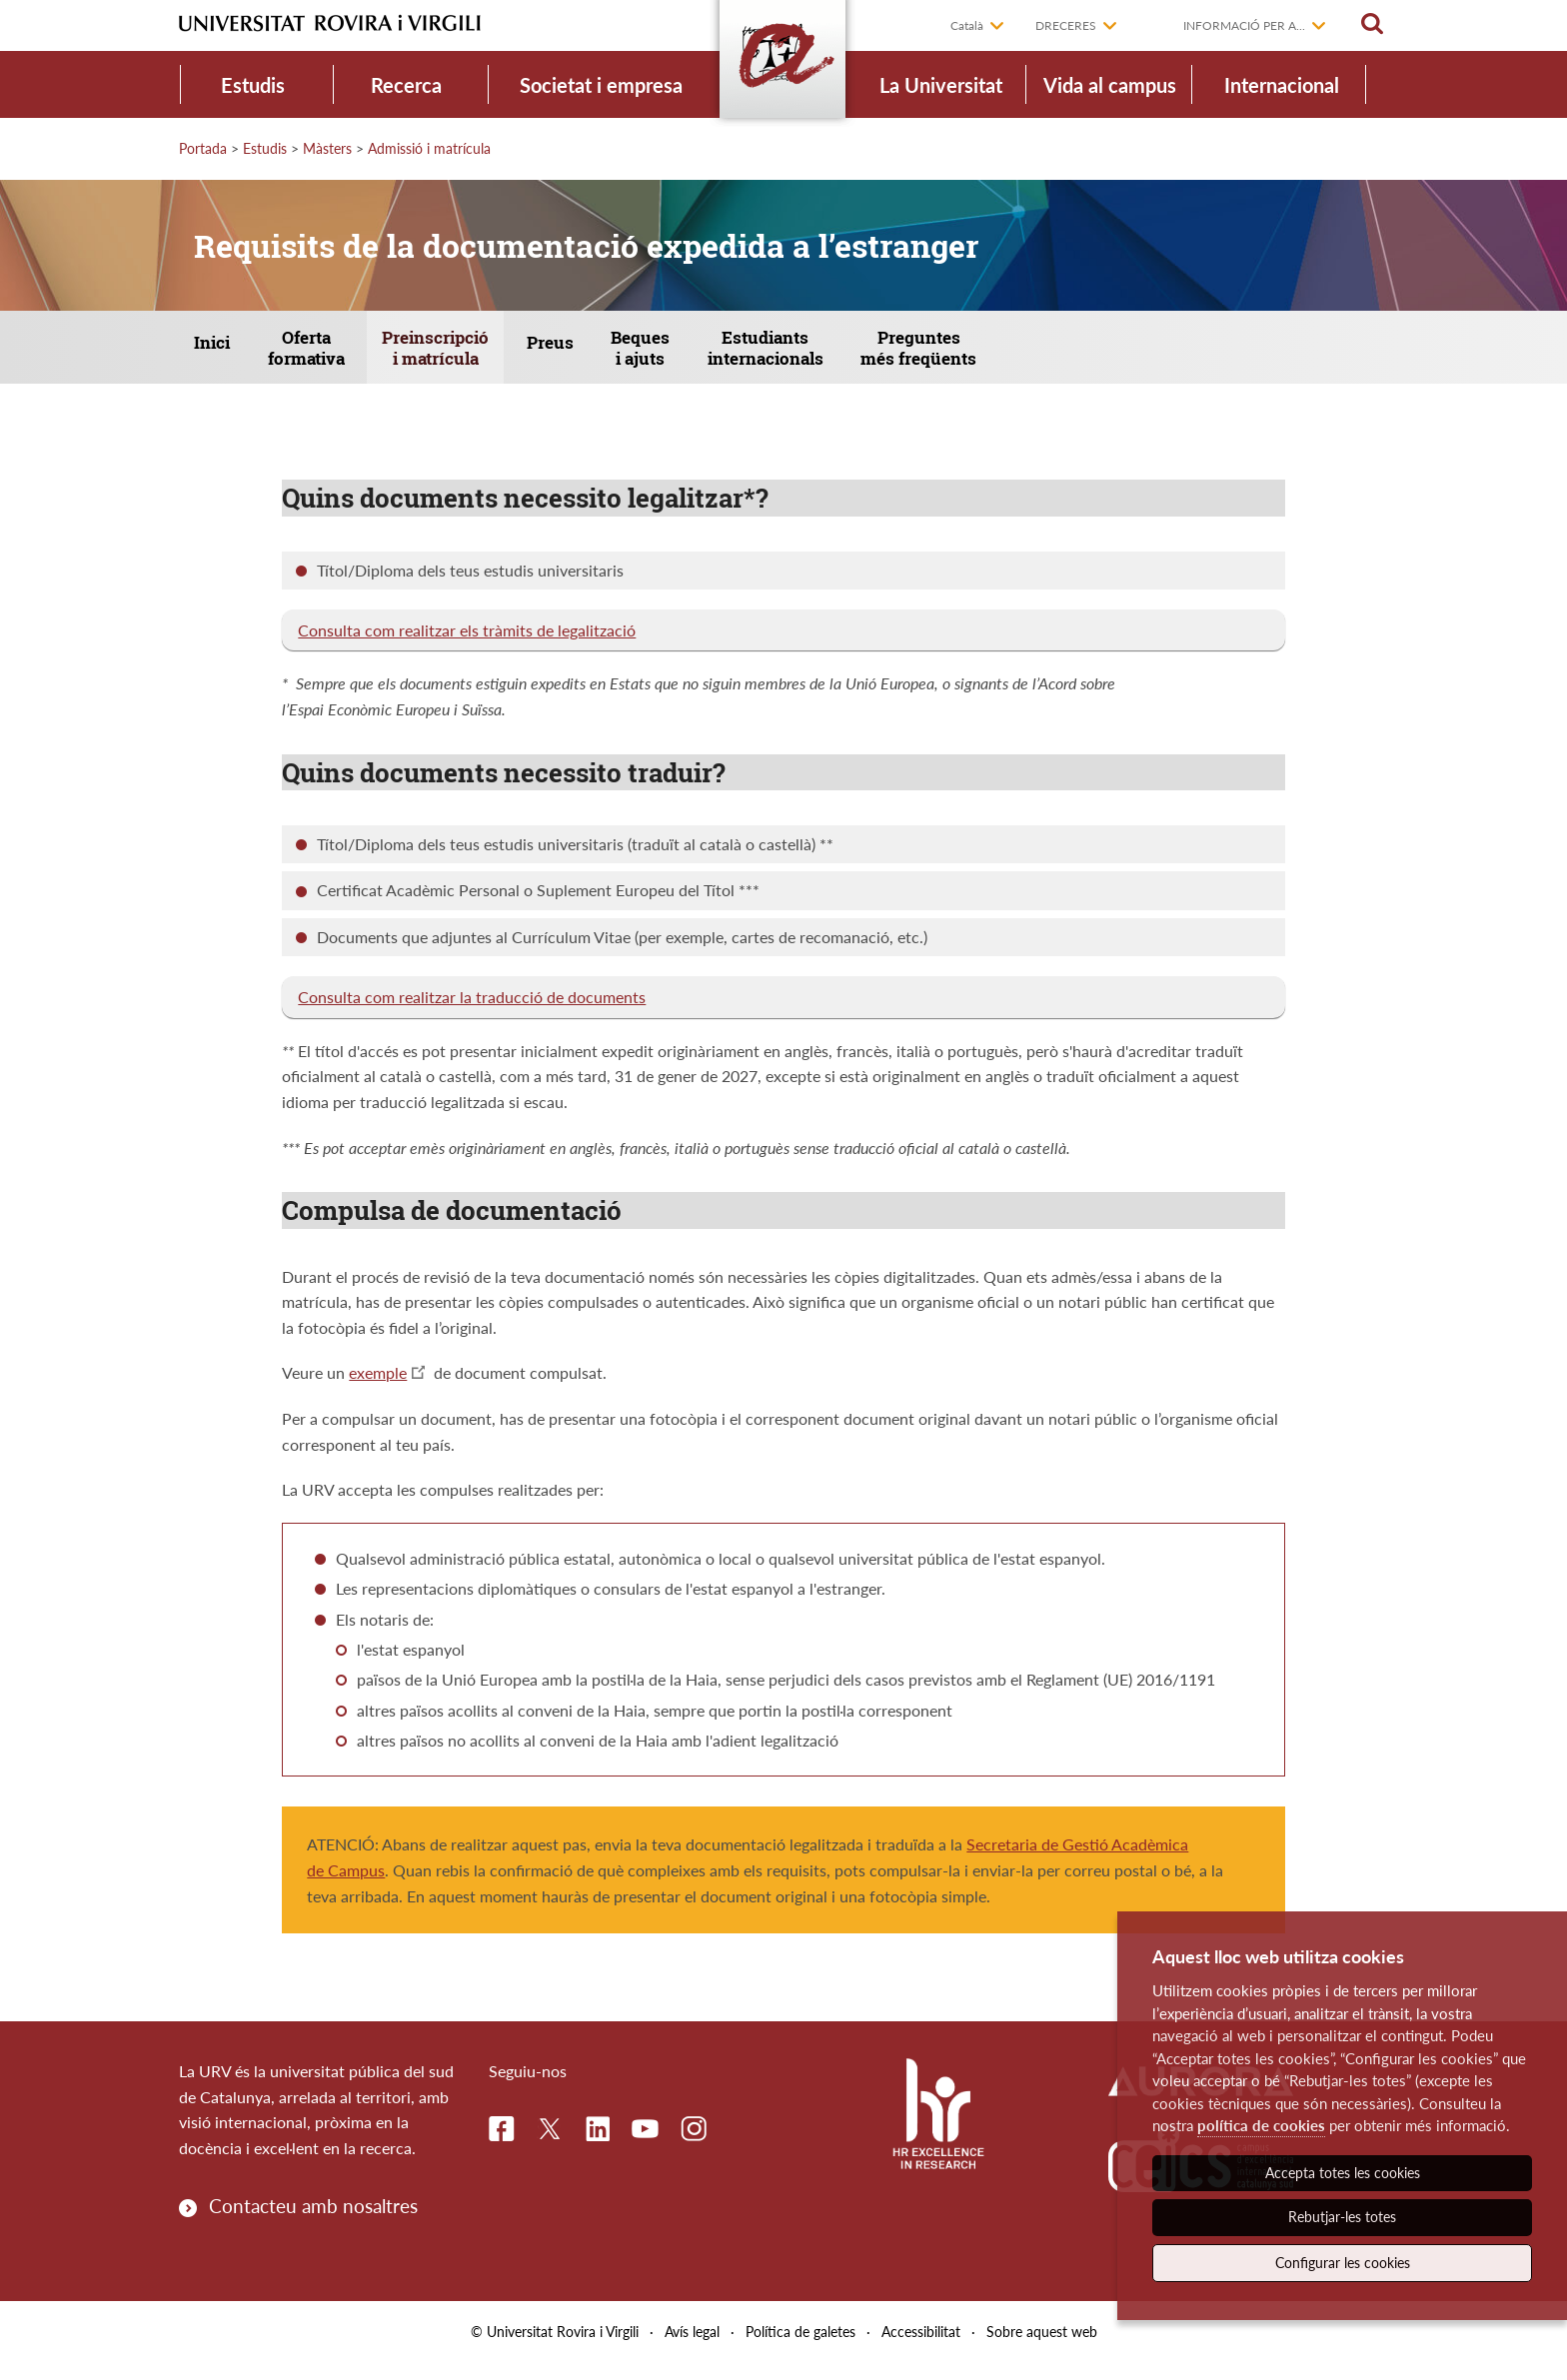  Describe the element at coordinates (966, 25) in the screenshot. I see `Català` at that location.